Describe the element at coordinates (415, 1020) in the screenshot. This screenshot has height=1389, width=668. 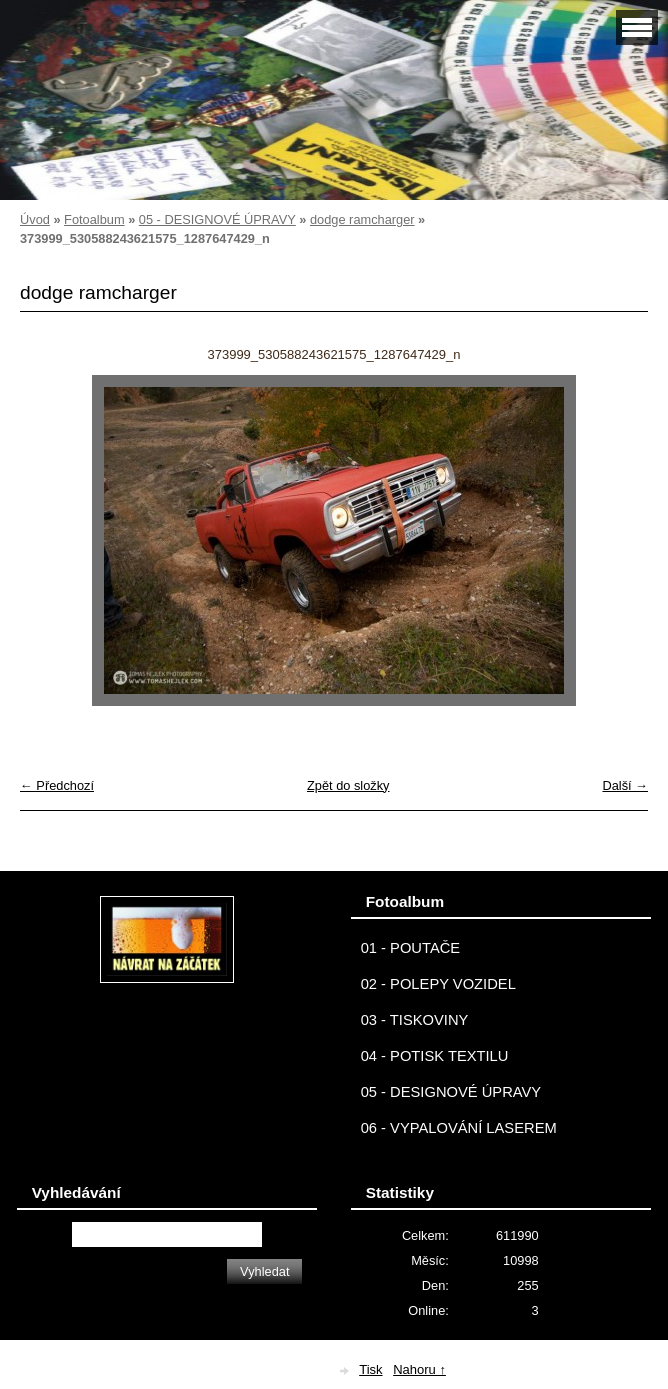
I see `03 - TISKOVINY` at that location.